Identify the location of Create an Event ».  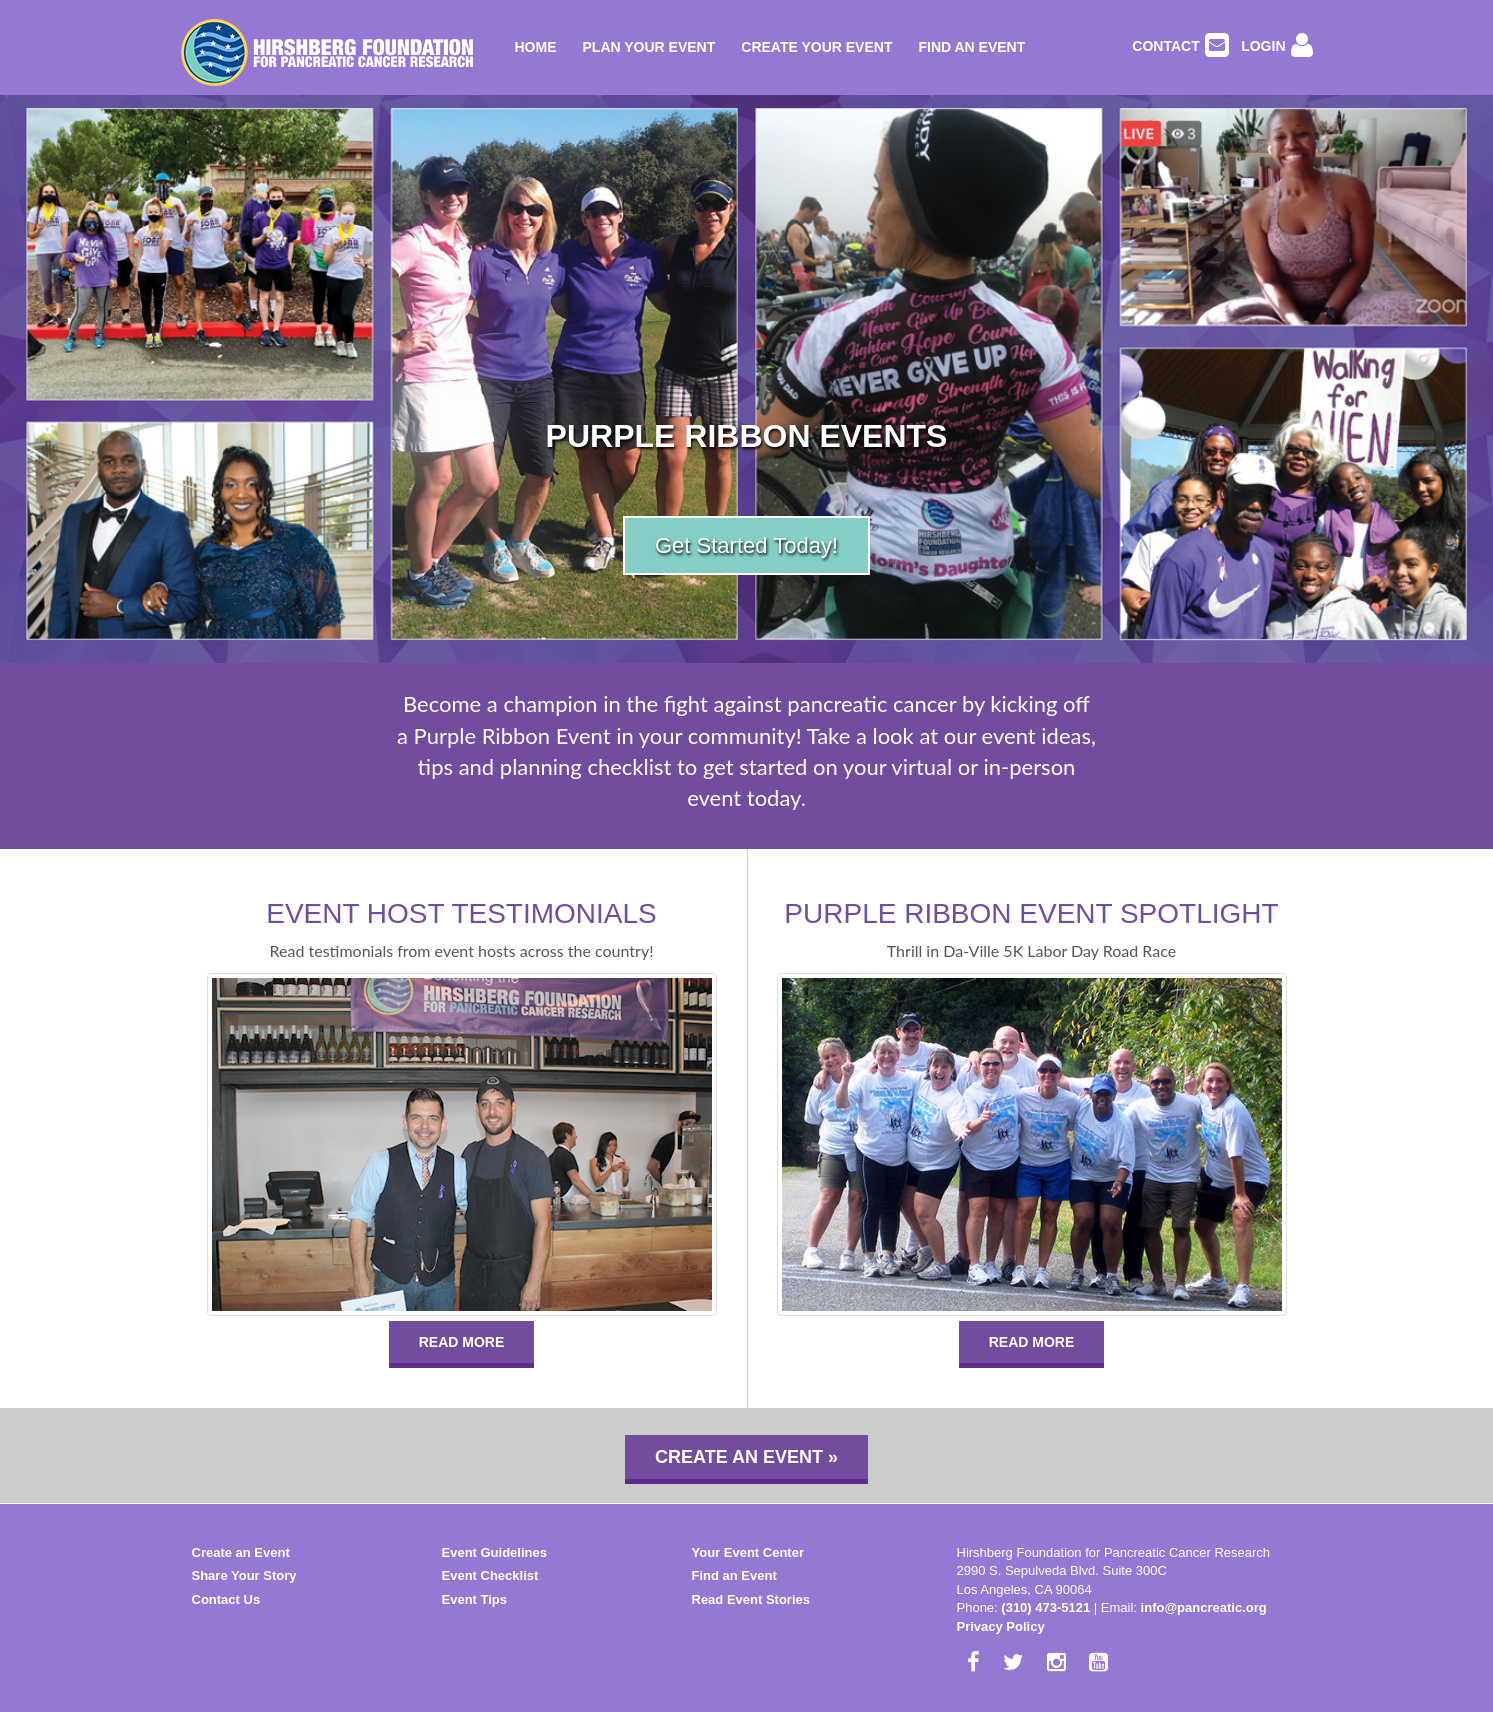
(746, 1457).